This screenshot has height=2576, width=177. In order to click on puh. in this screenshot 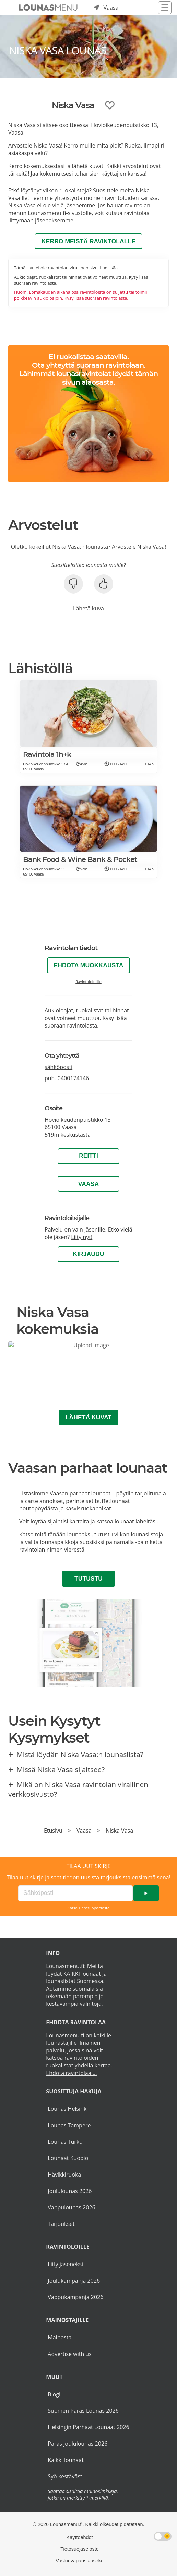, I will do `click(67, 1078)`.